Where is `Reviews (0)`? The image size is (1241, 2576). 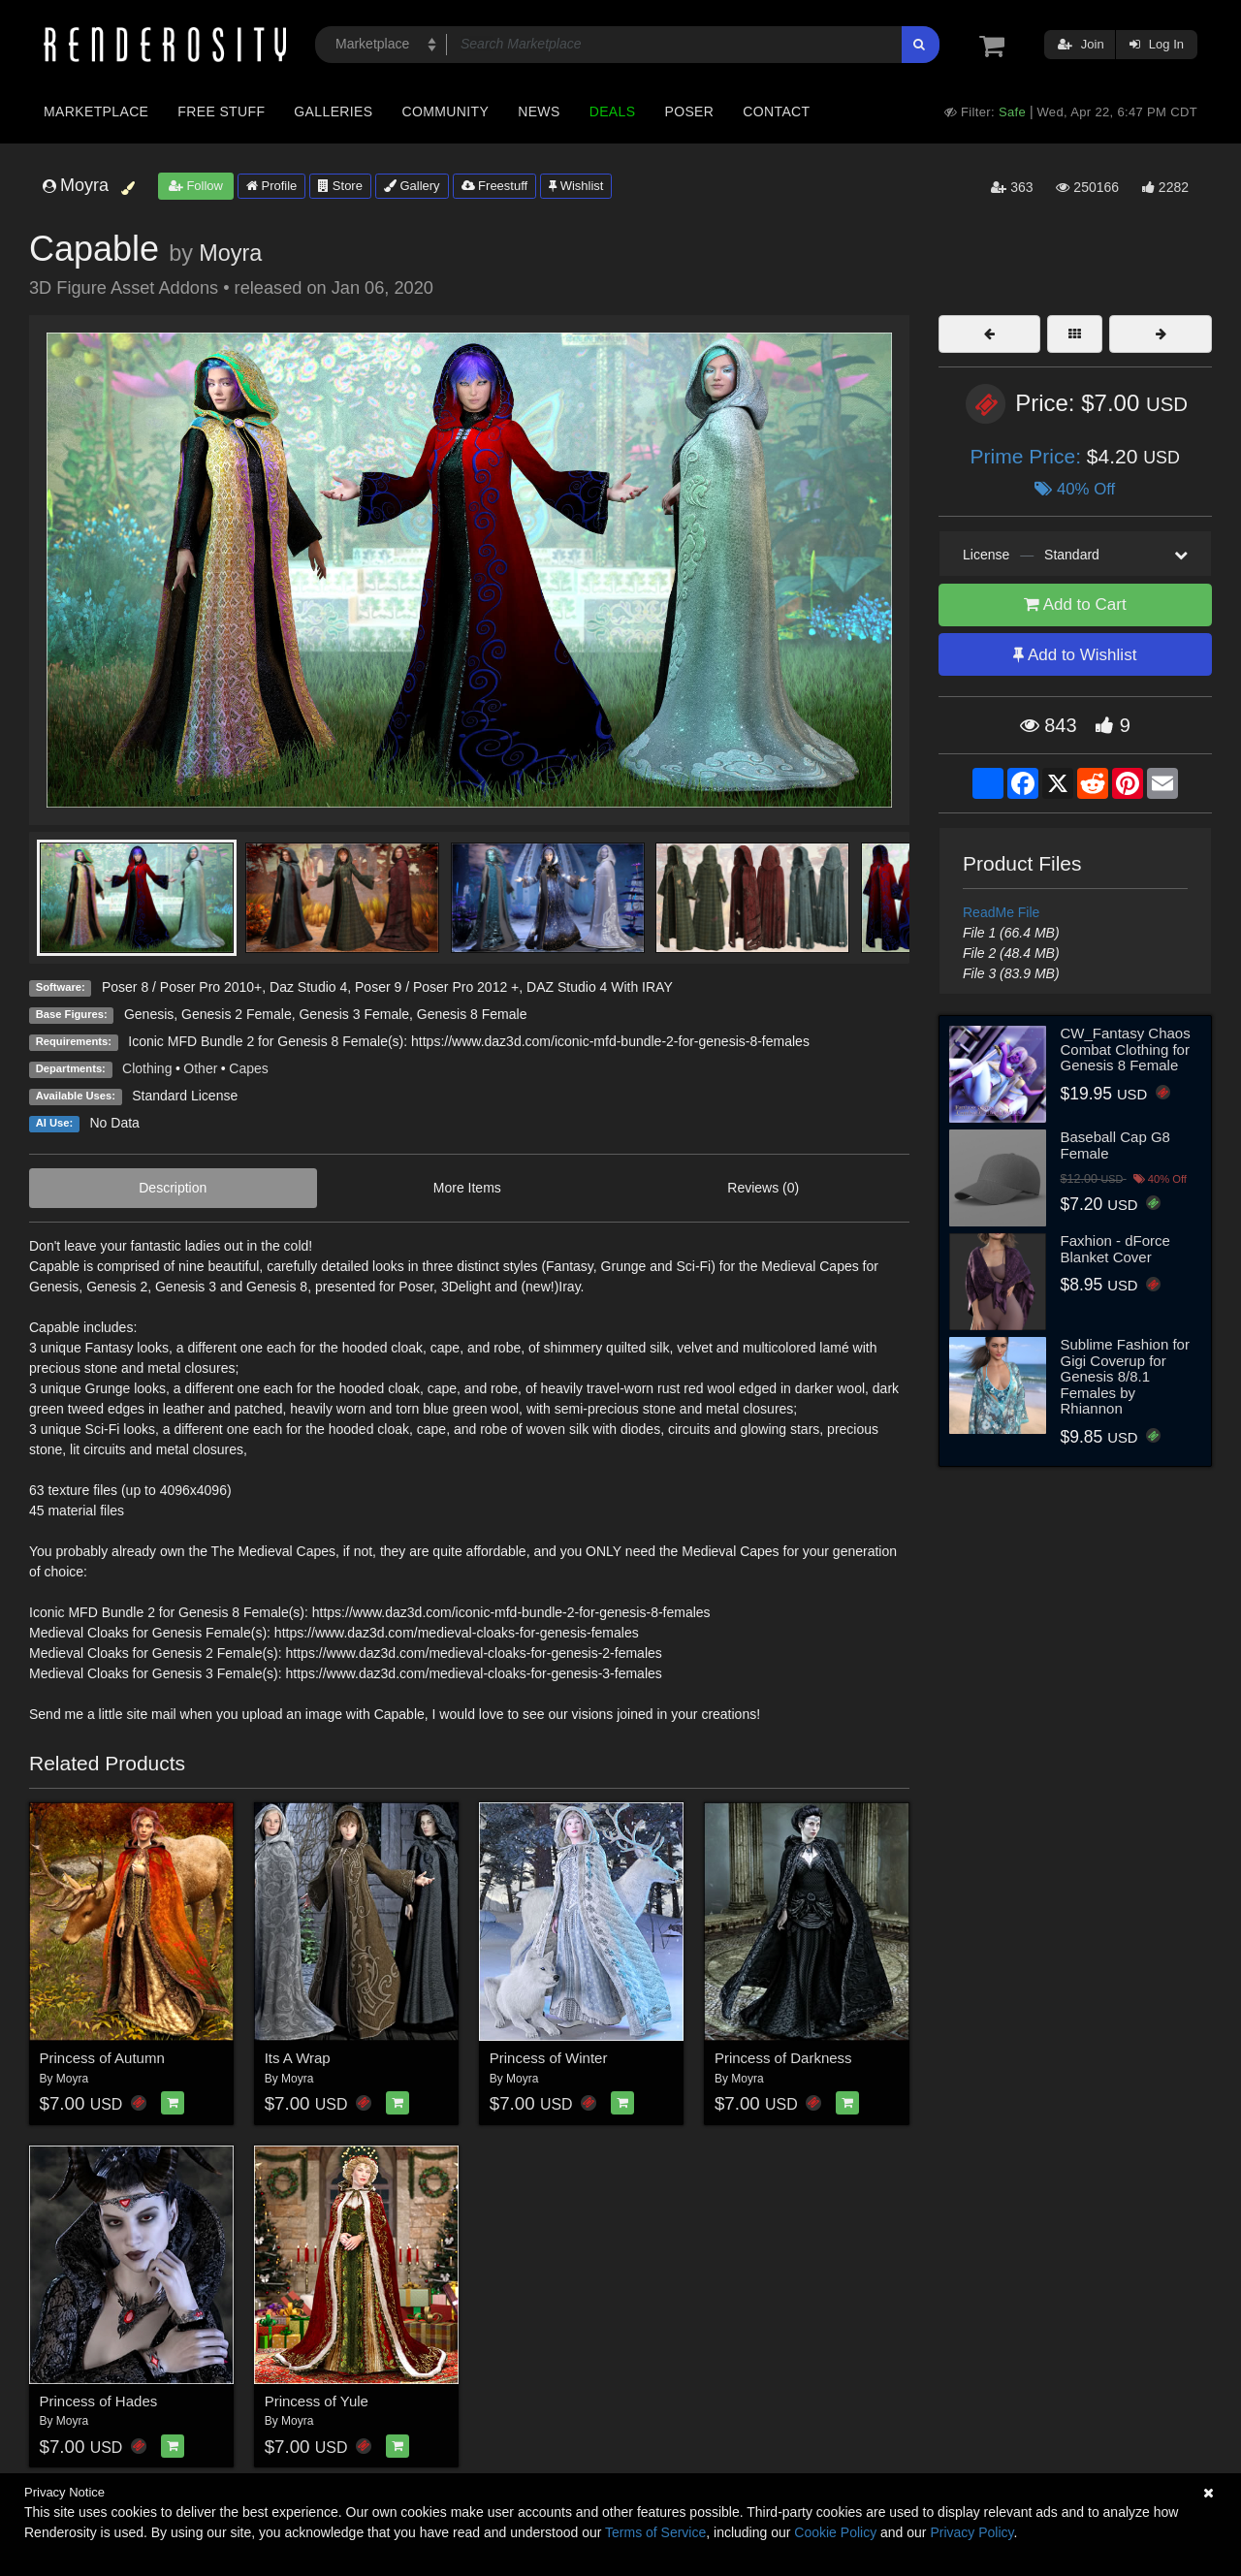 Reviews (0) is located at coordinates (763, 1187).